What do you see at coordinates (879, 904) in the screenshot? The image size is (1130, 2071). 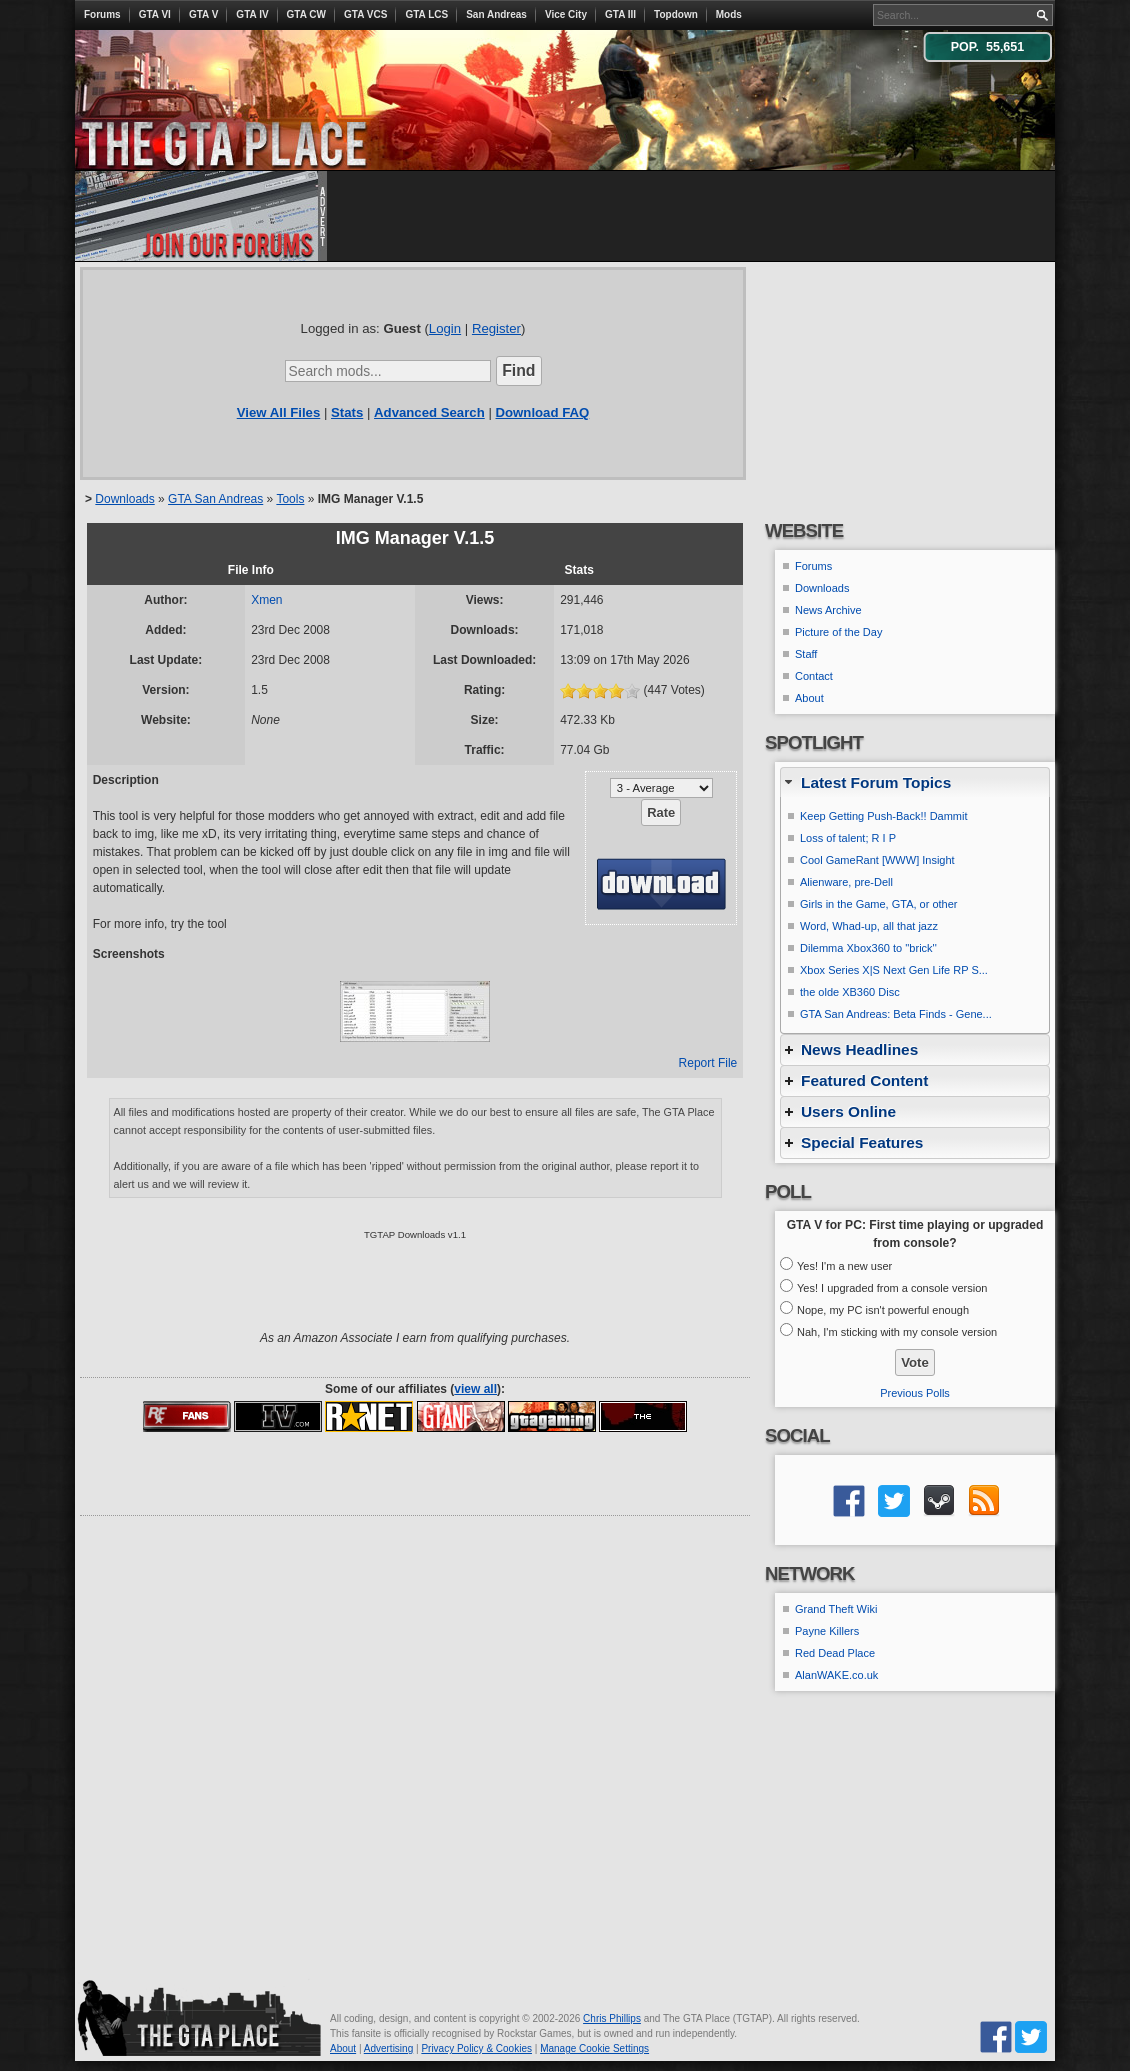 I see `Girls in the Game, GTA, or other` at bounding box center [879, 904].